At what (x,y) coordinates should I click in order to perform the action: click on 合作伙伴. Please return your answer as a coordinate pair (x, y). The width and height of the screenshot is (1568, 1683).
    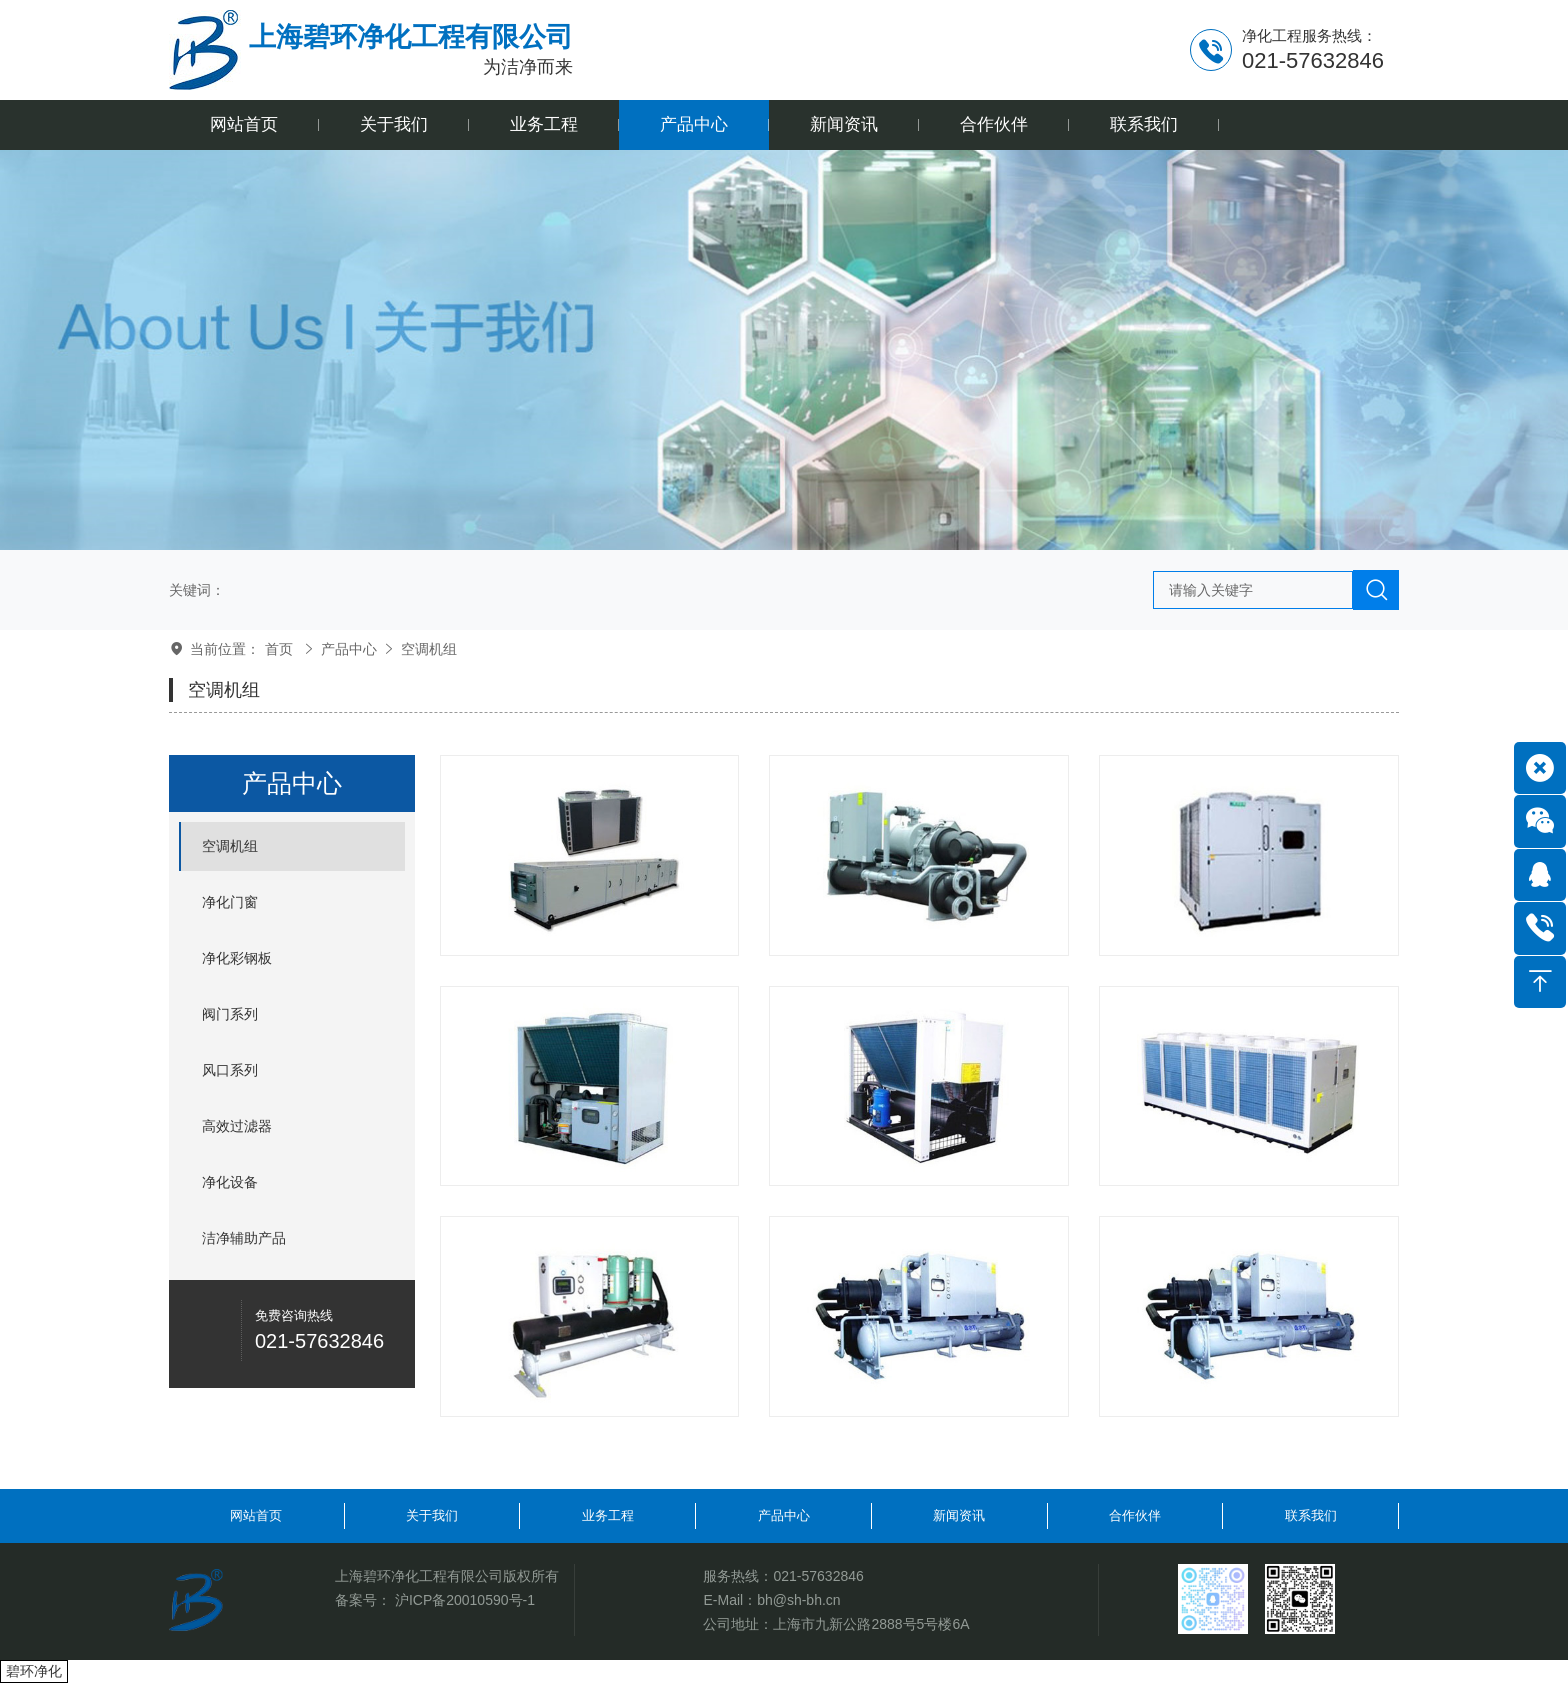
    Looking at the image, I should click on (1135, 1515).